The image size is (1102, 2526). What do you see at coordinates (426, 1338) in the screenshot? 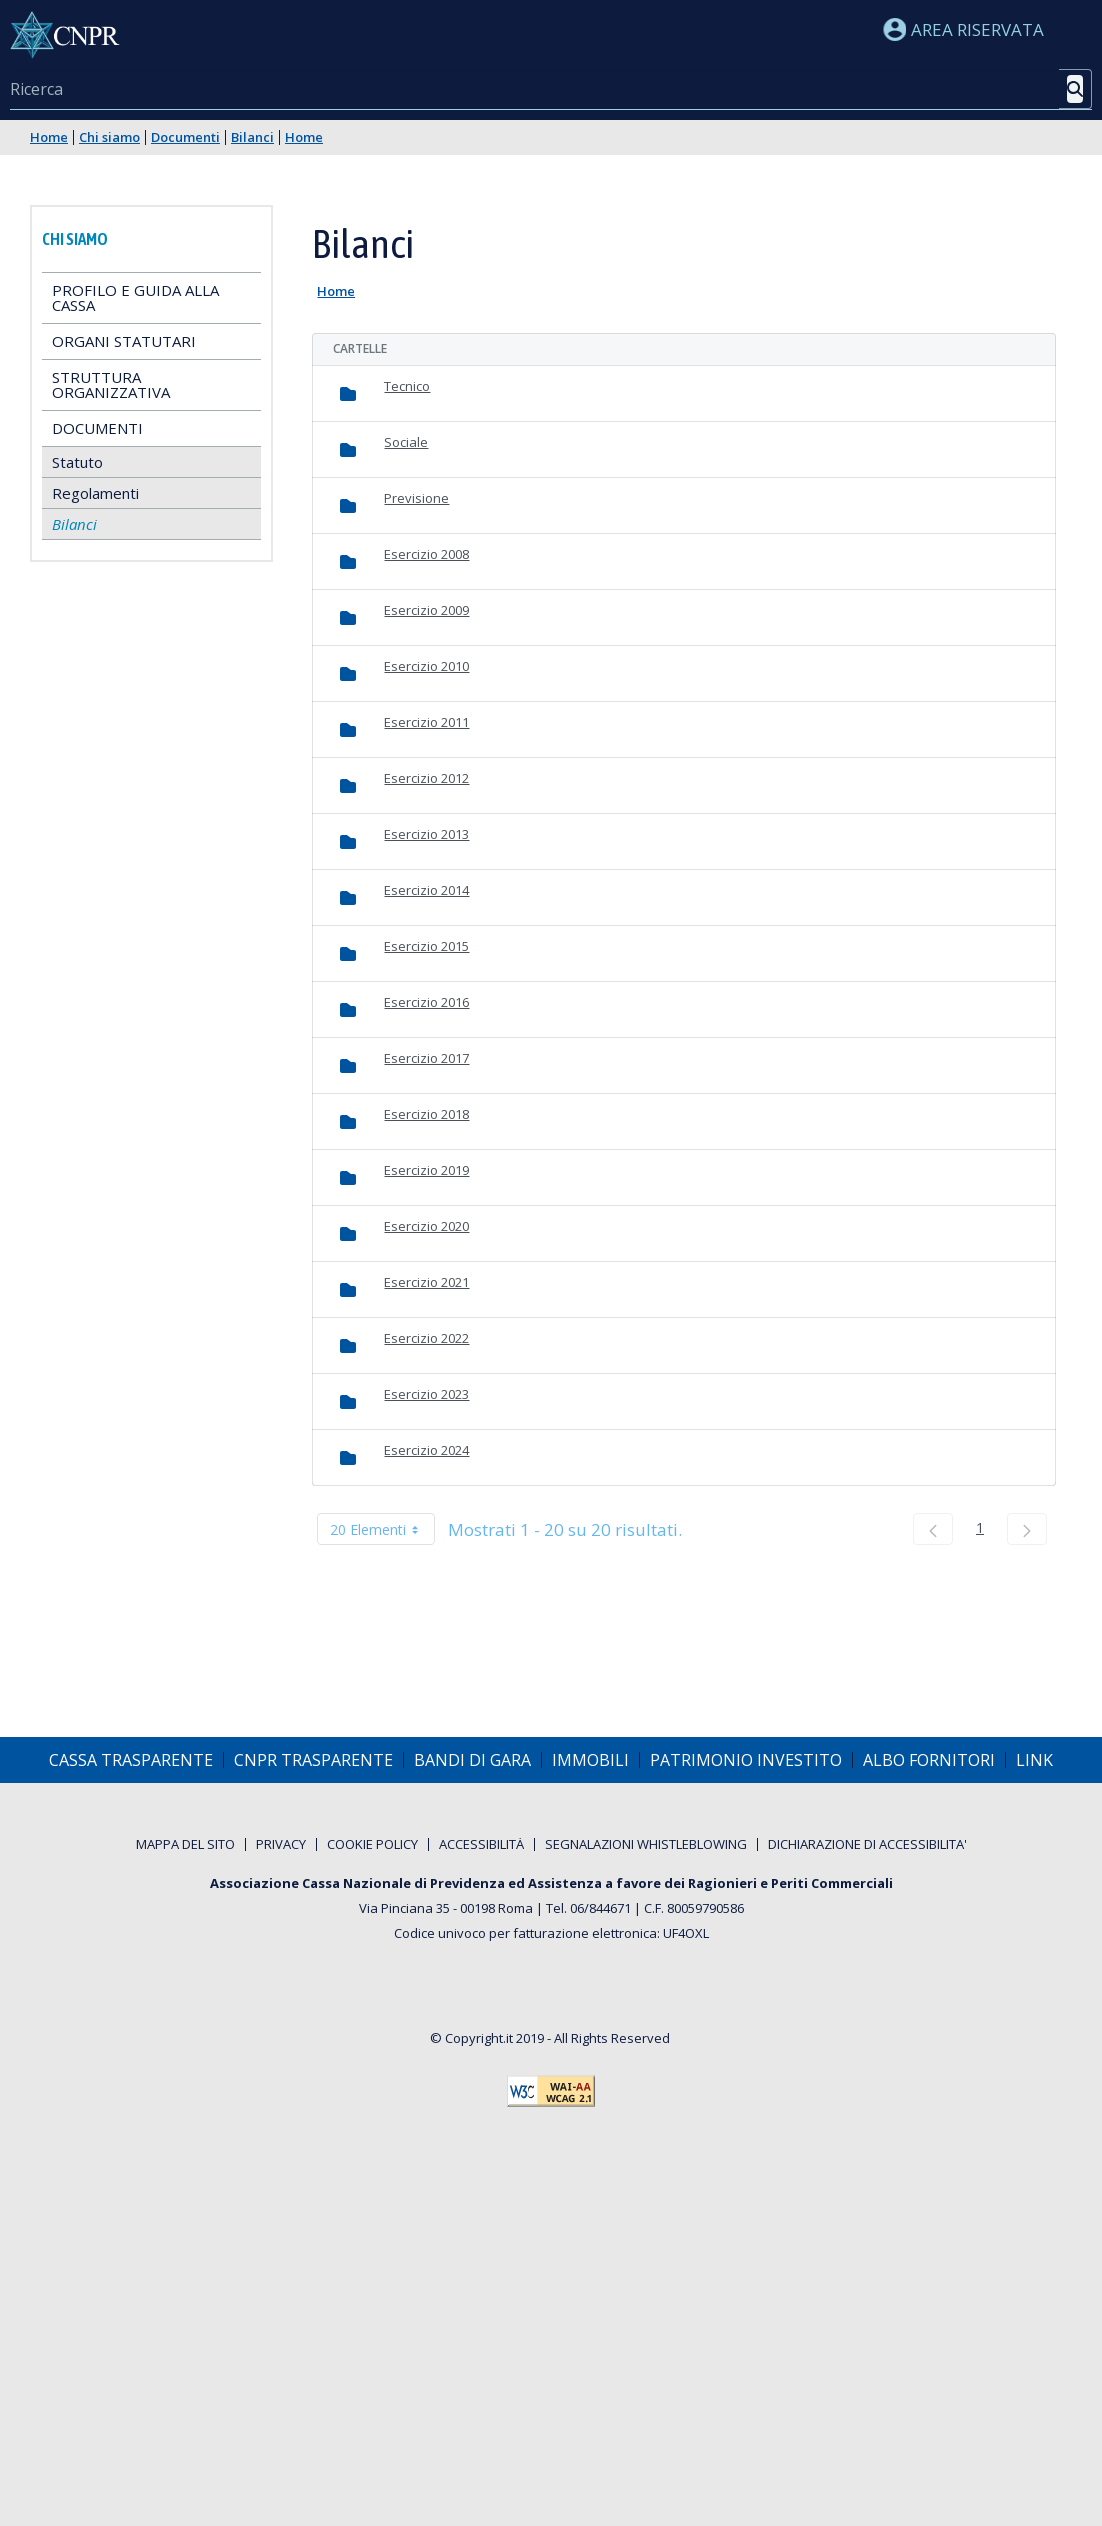
I see `Esercizio 2022` at bounding box center [426, 1338].